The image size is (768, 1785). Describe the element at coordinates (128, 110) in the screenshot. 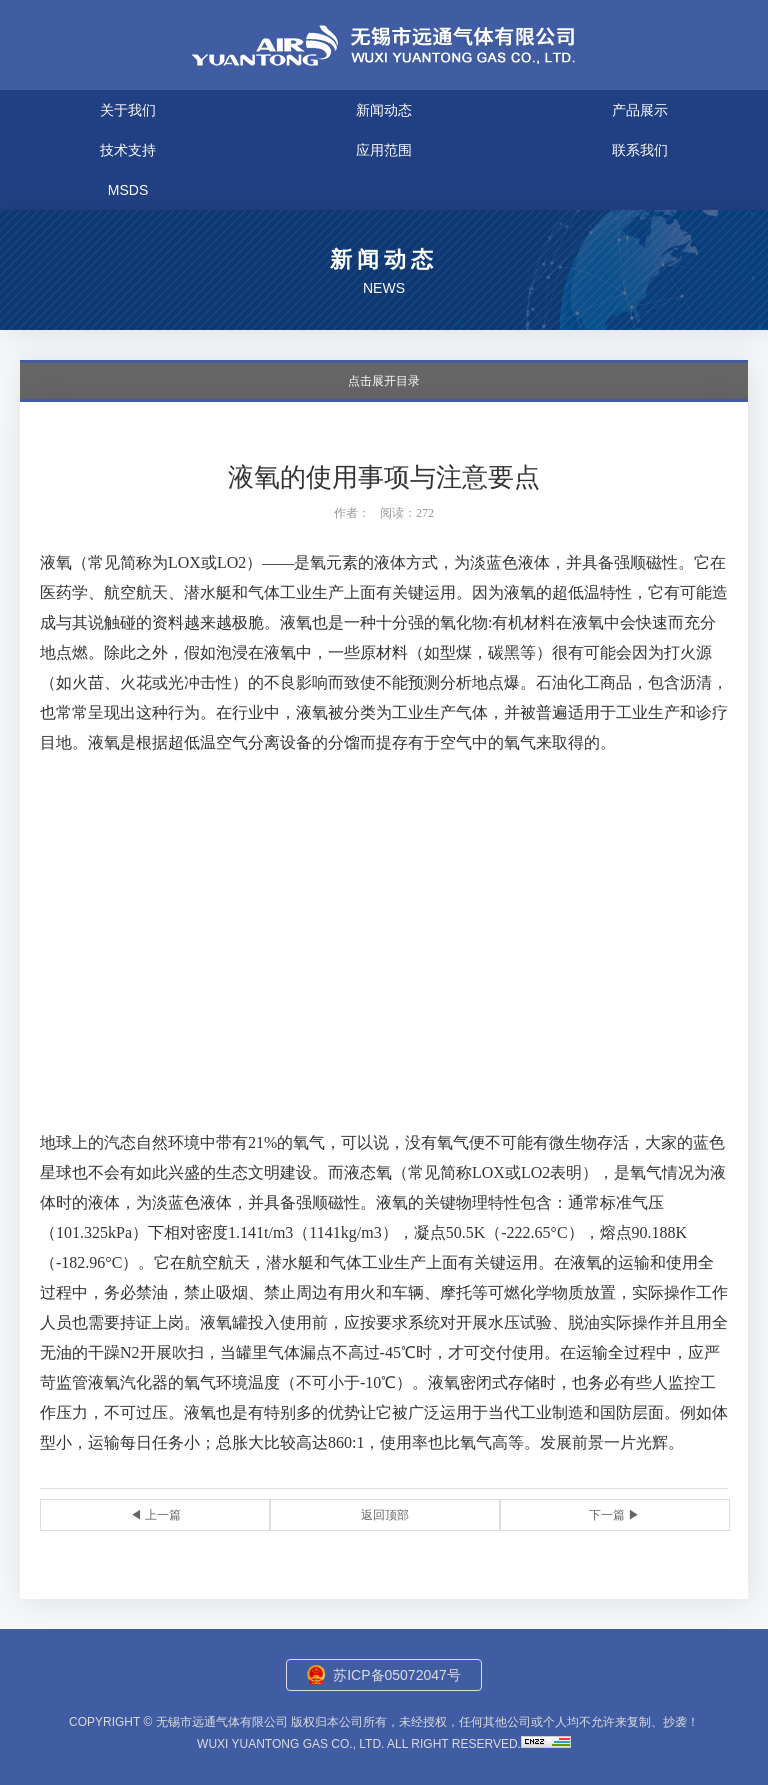

I see `关于我们` at that location.